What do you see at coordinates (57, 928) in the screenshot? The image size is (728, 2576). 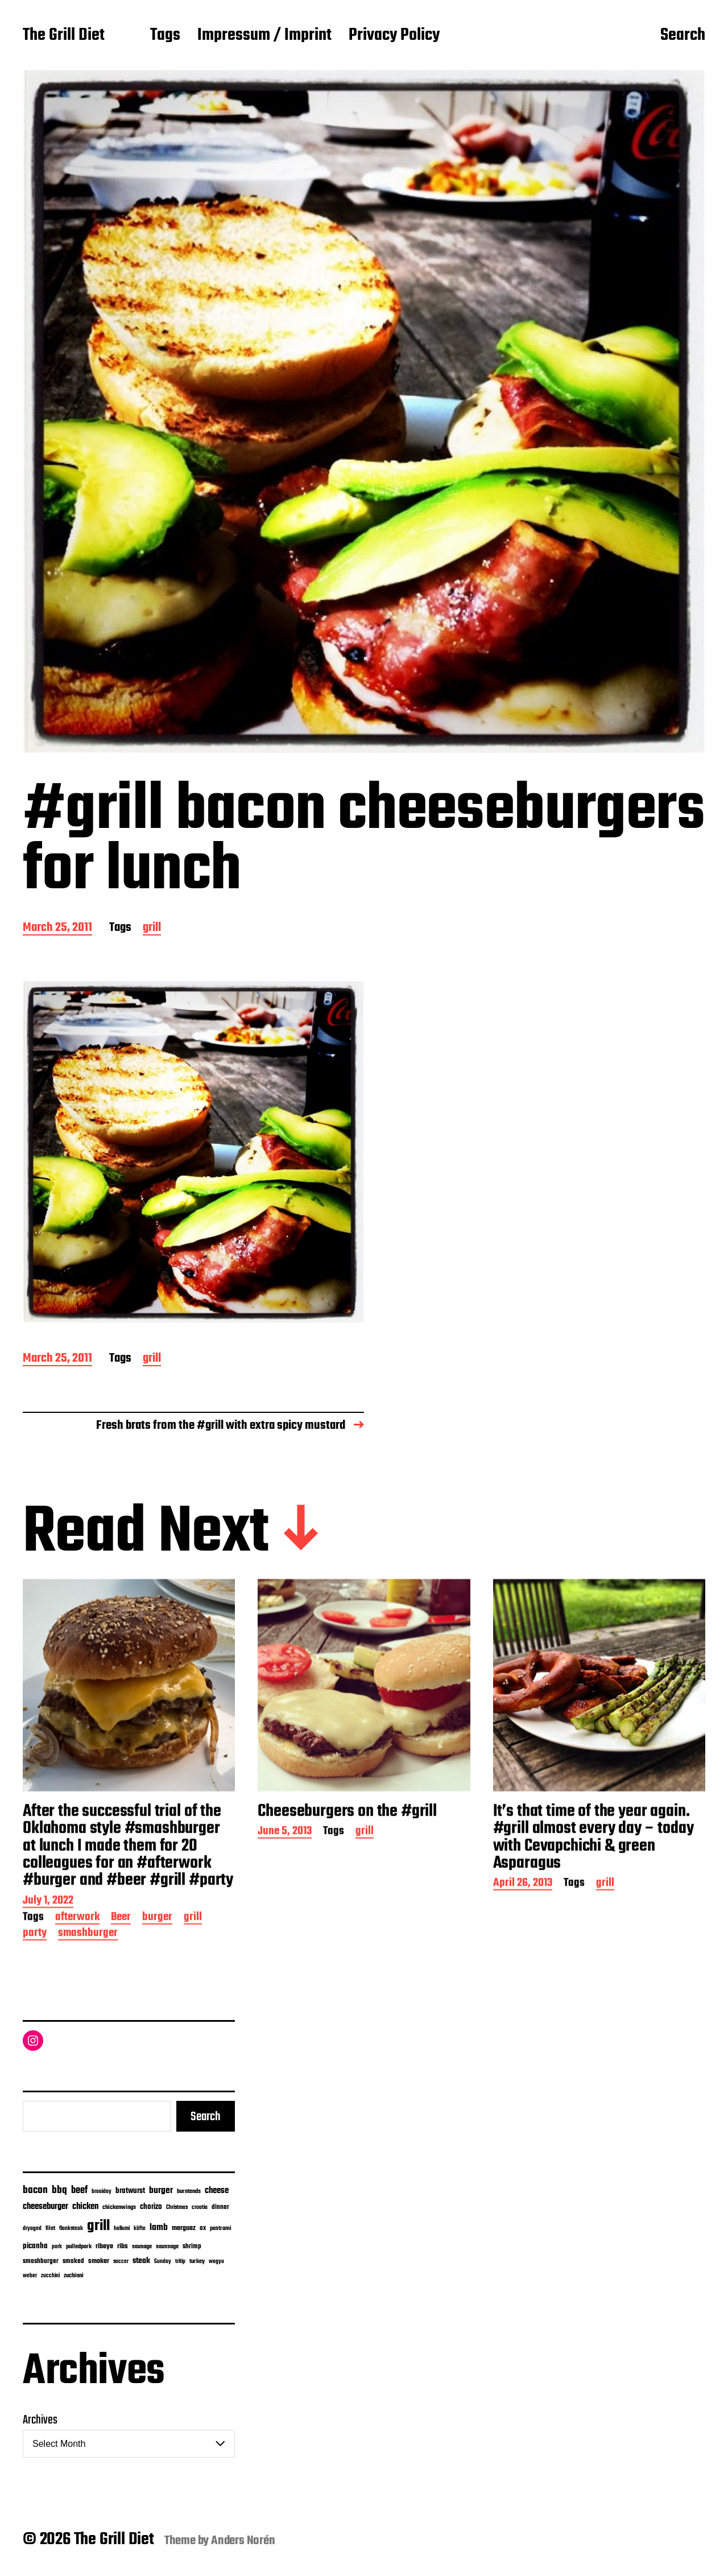 I see `March 25, 2011` at bounding box center [57, 928].